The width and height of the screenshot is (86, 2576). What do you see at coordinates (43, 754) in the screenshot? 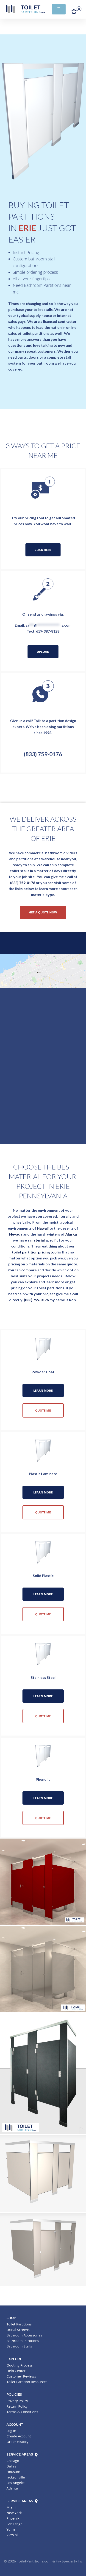
I see `(833) 759-0176` at bounding box center [43, 754].